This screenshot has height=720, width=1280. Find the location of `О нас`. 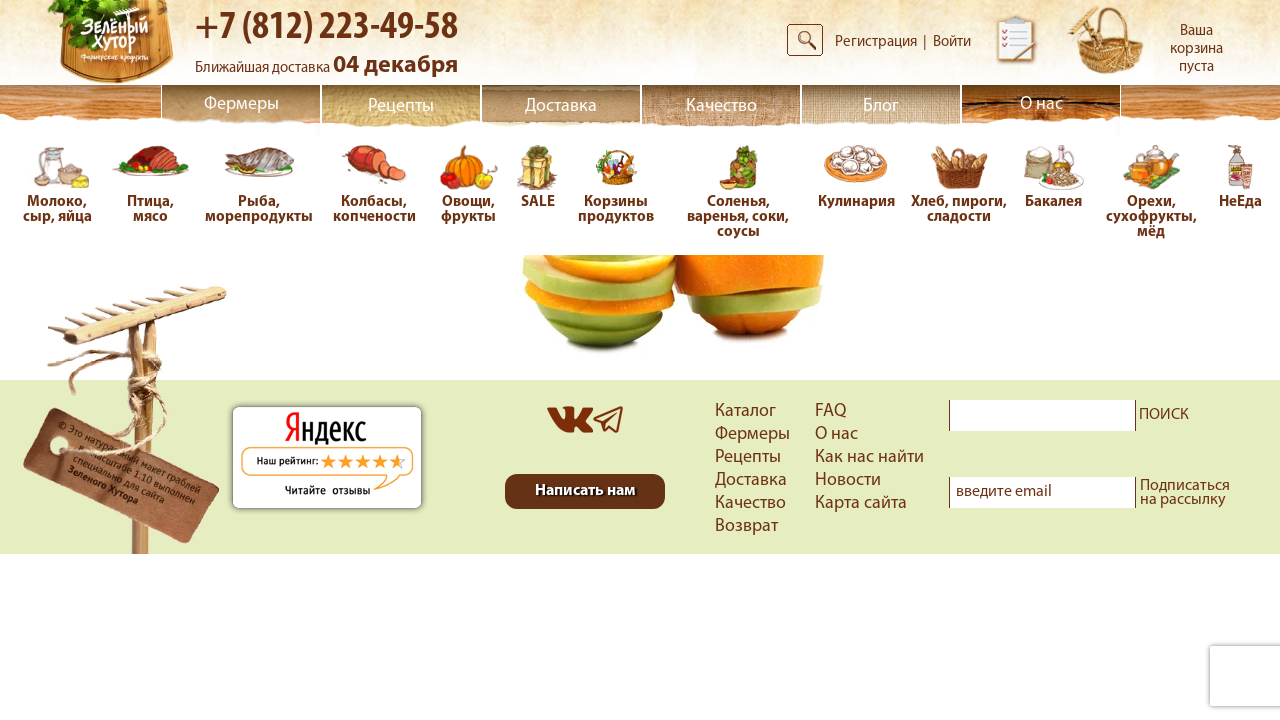

О нас is located at coordinates (1041, 104).